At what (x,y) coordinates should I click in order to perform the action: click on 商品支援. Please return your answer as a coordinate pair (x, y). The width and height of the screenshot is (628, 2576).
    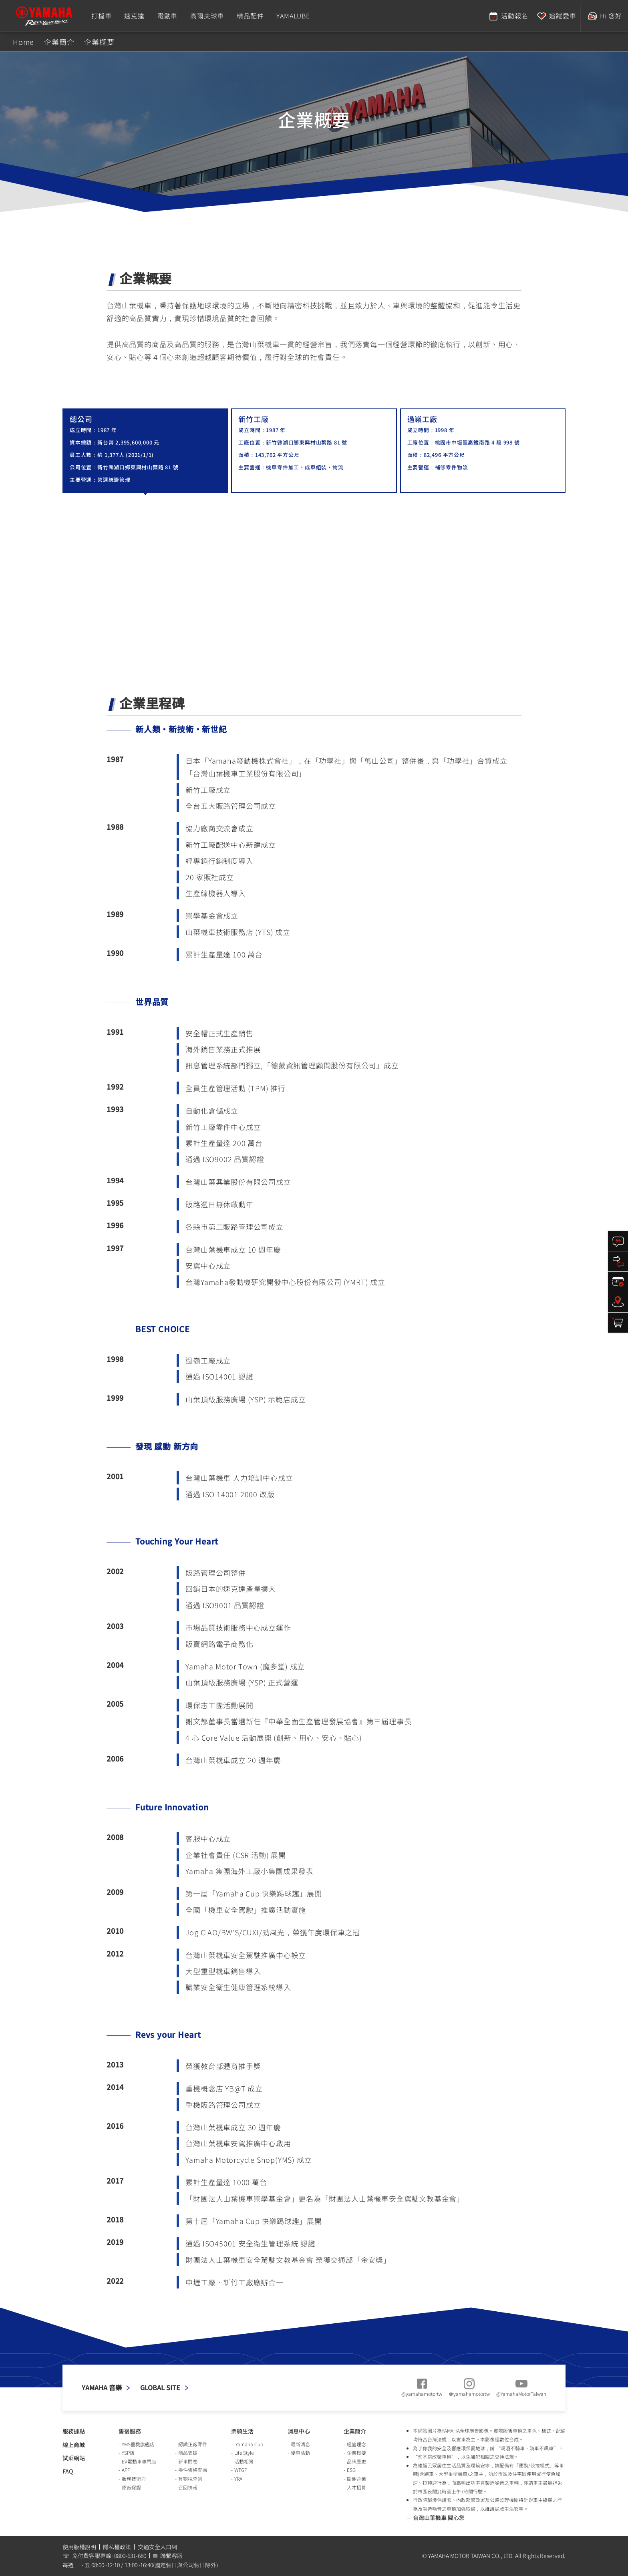
    Looking at the image, I should click on (187, 2452).